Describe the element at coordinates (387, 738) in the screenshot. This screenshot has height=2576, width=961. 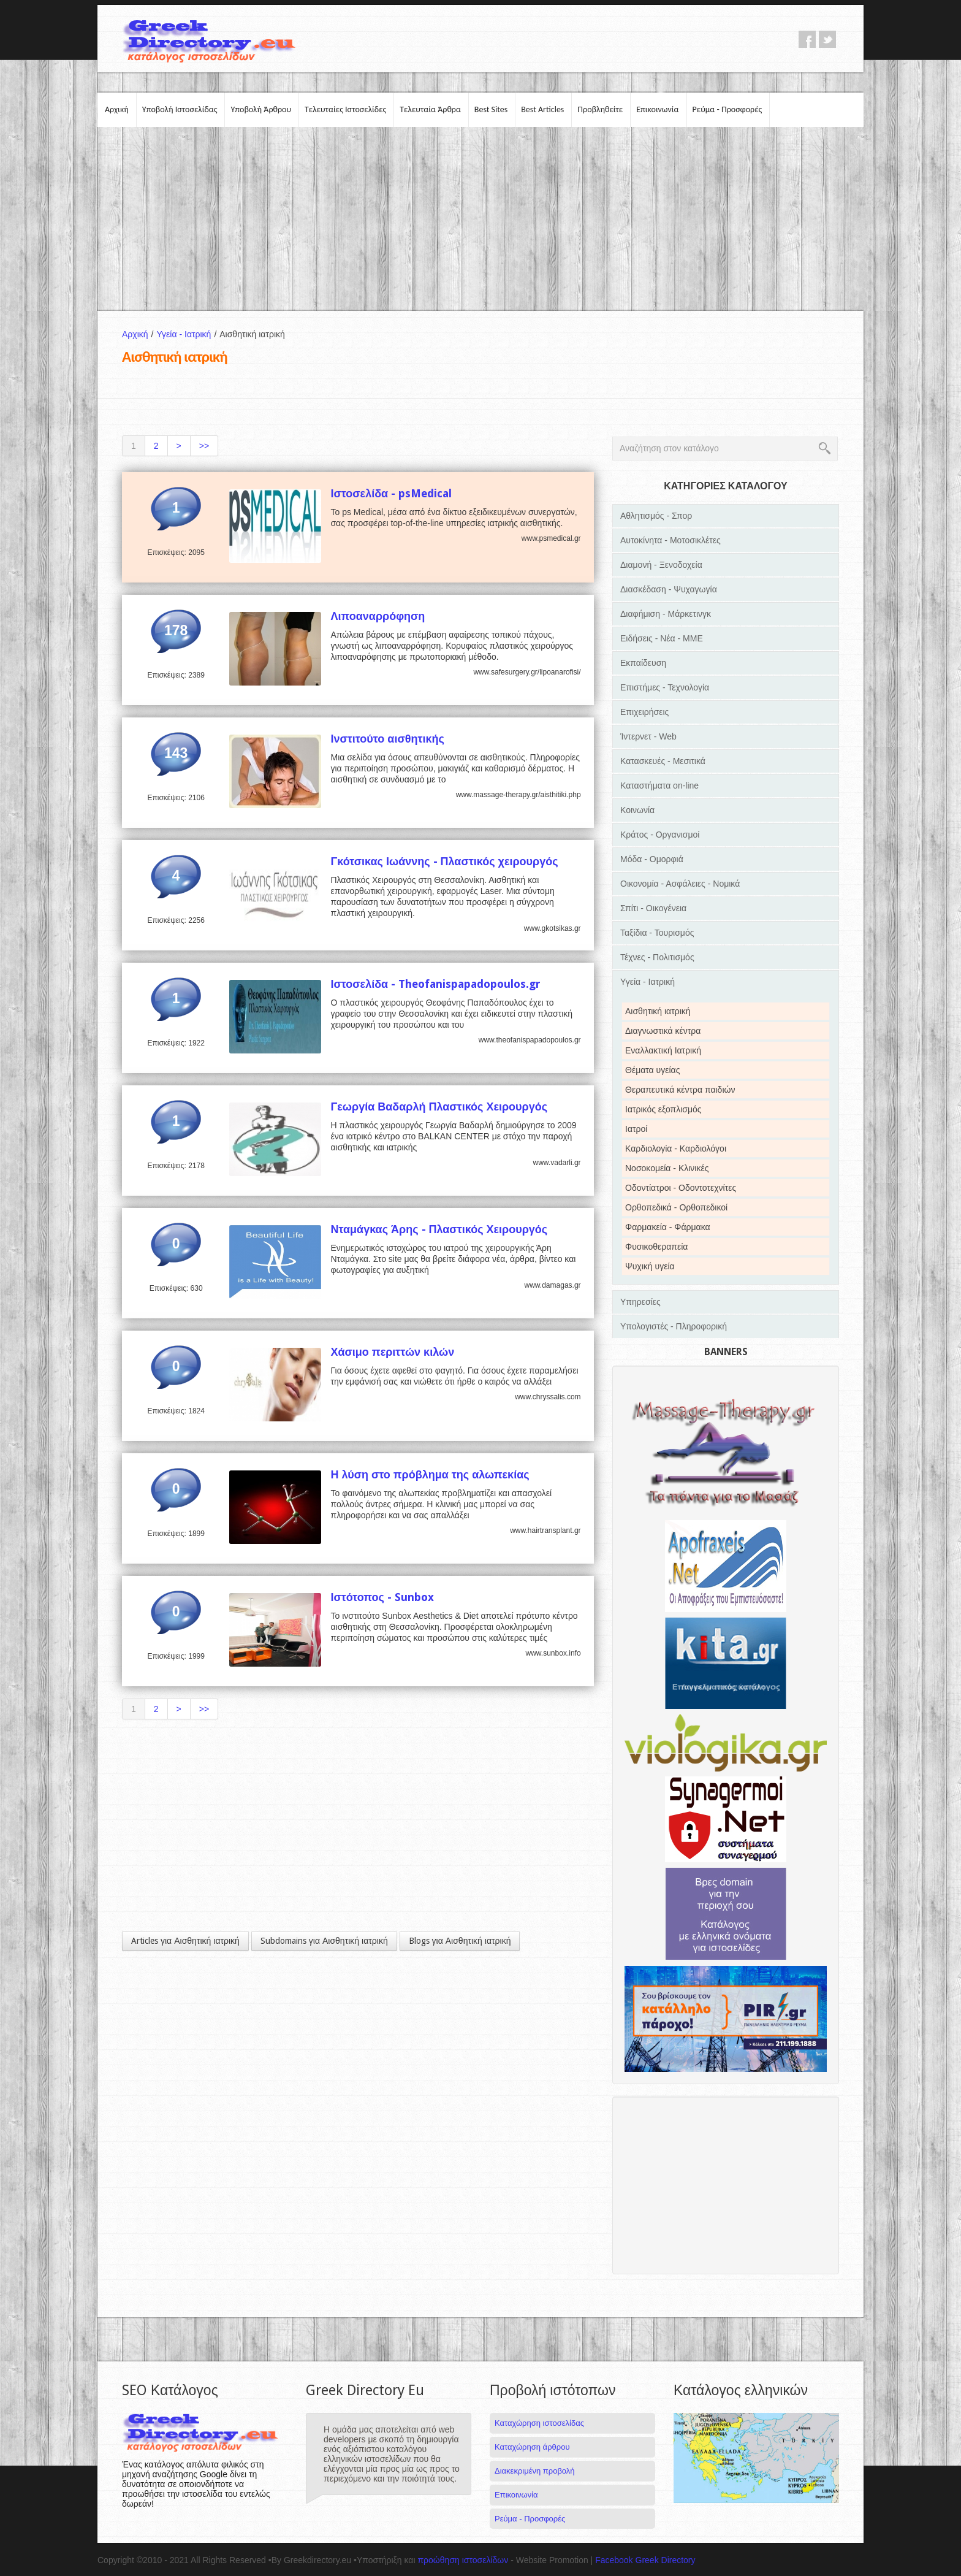
I see `Ινστιτούτο αισθητικής` at that location.